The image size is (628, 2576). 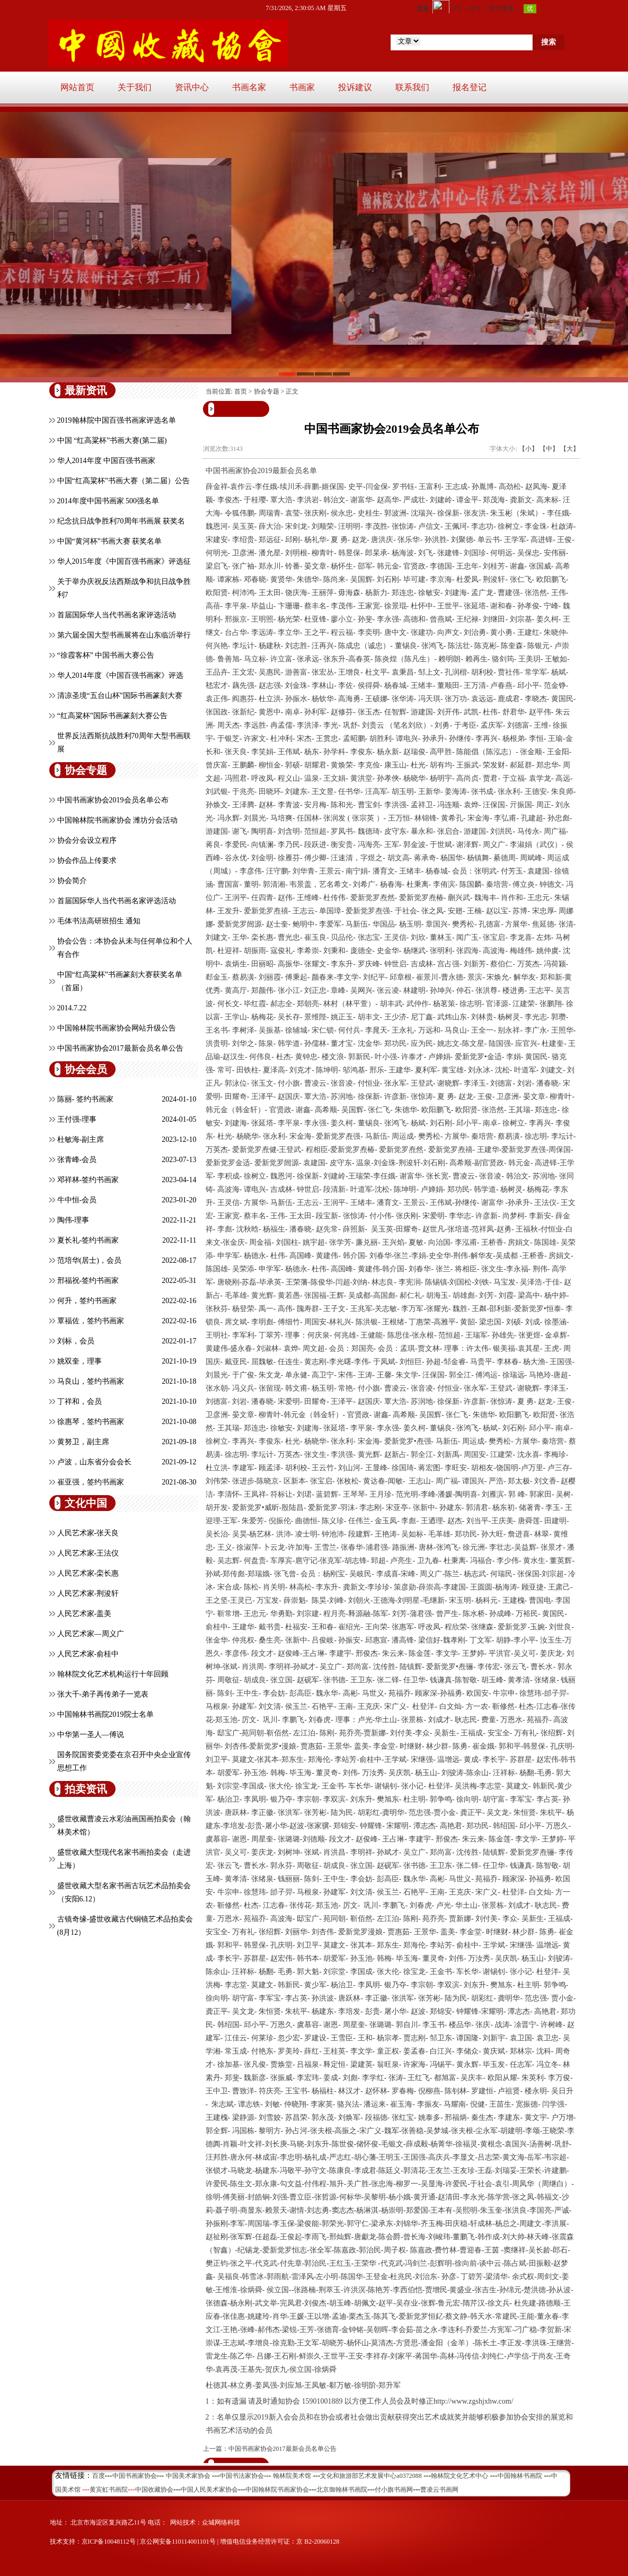 I want to click on 中国翰林院书画家协会网站升级公告, so click(x=116, y=1028).